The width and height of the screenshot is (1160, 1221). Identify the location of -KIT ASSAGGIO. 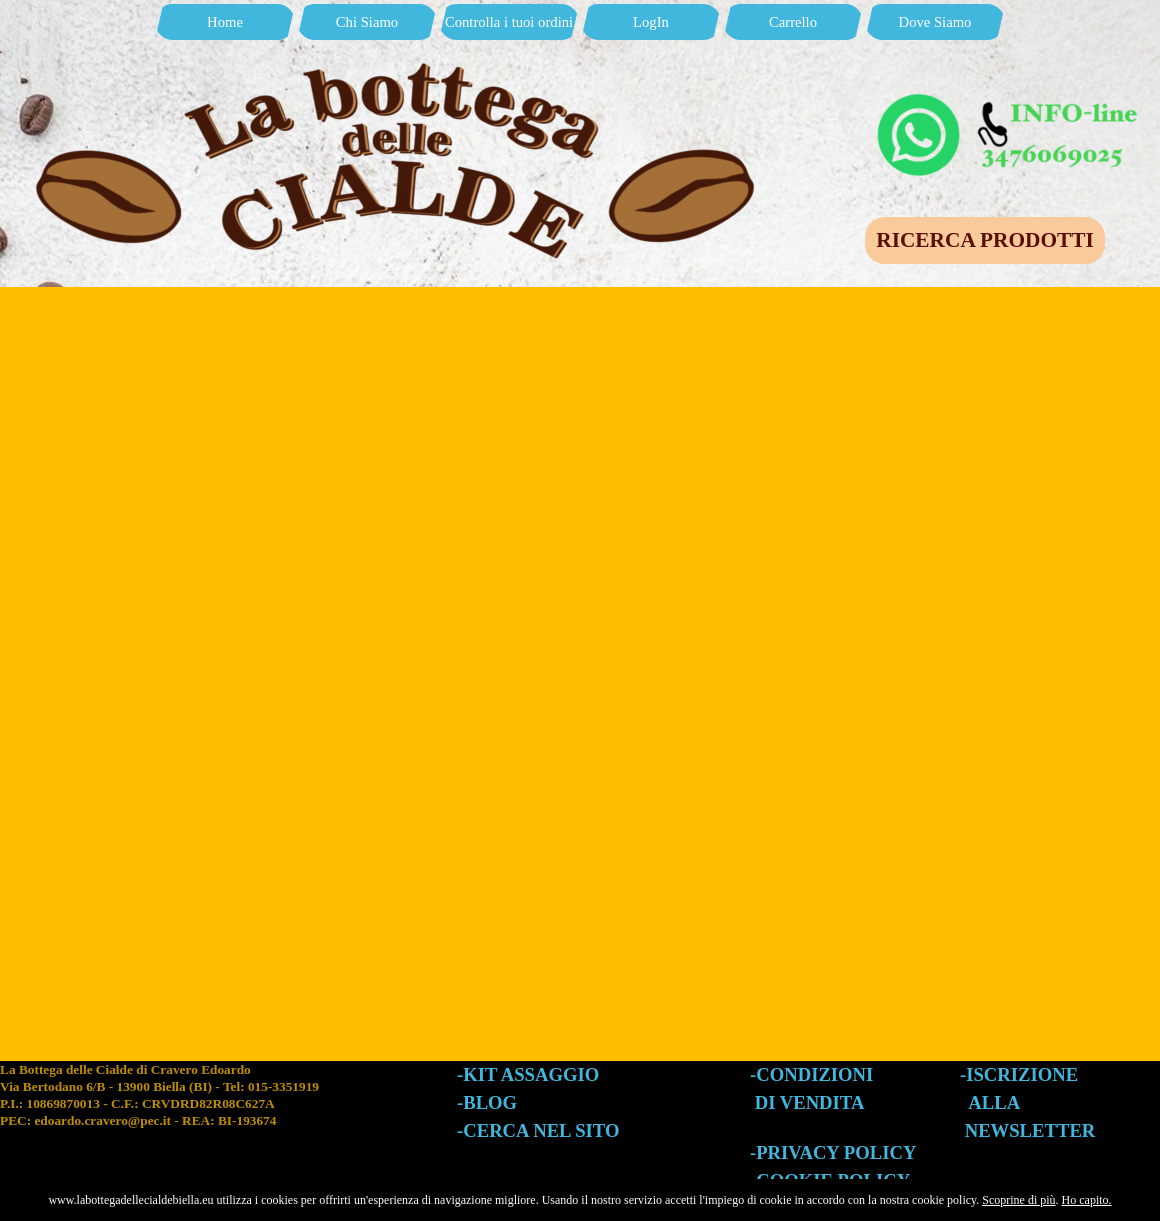
(528, 1074).